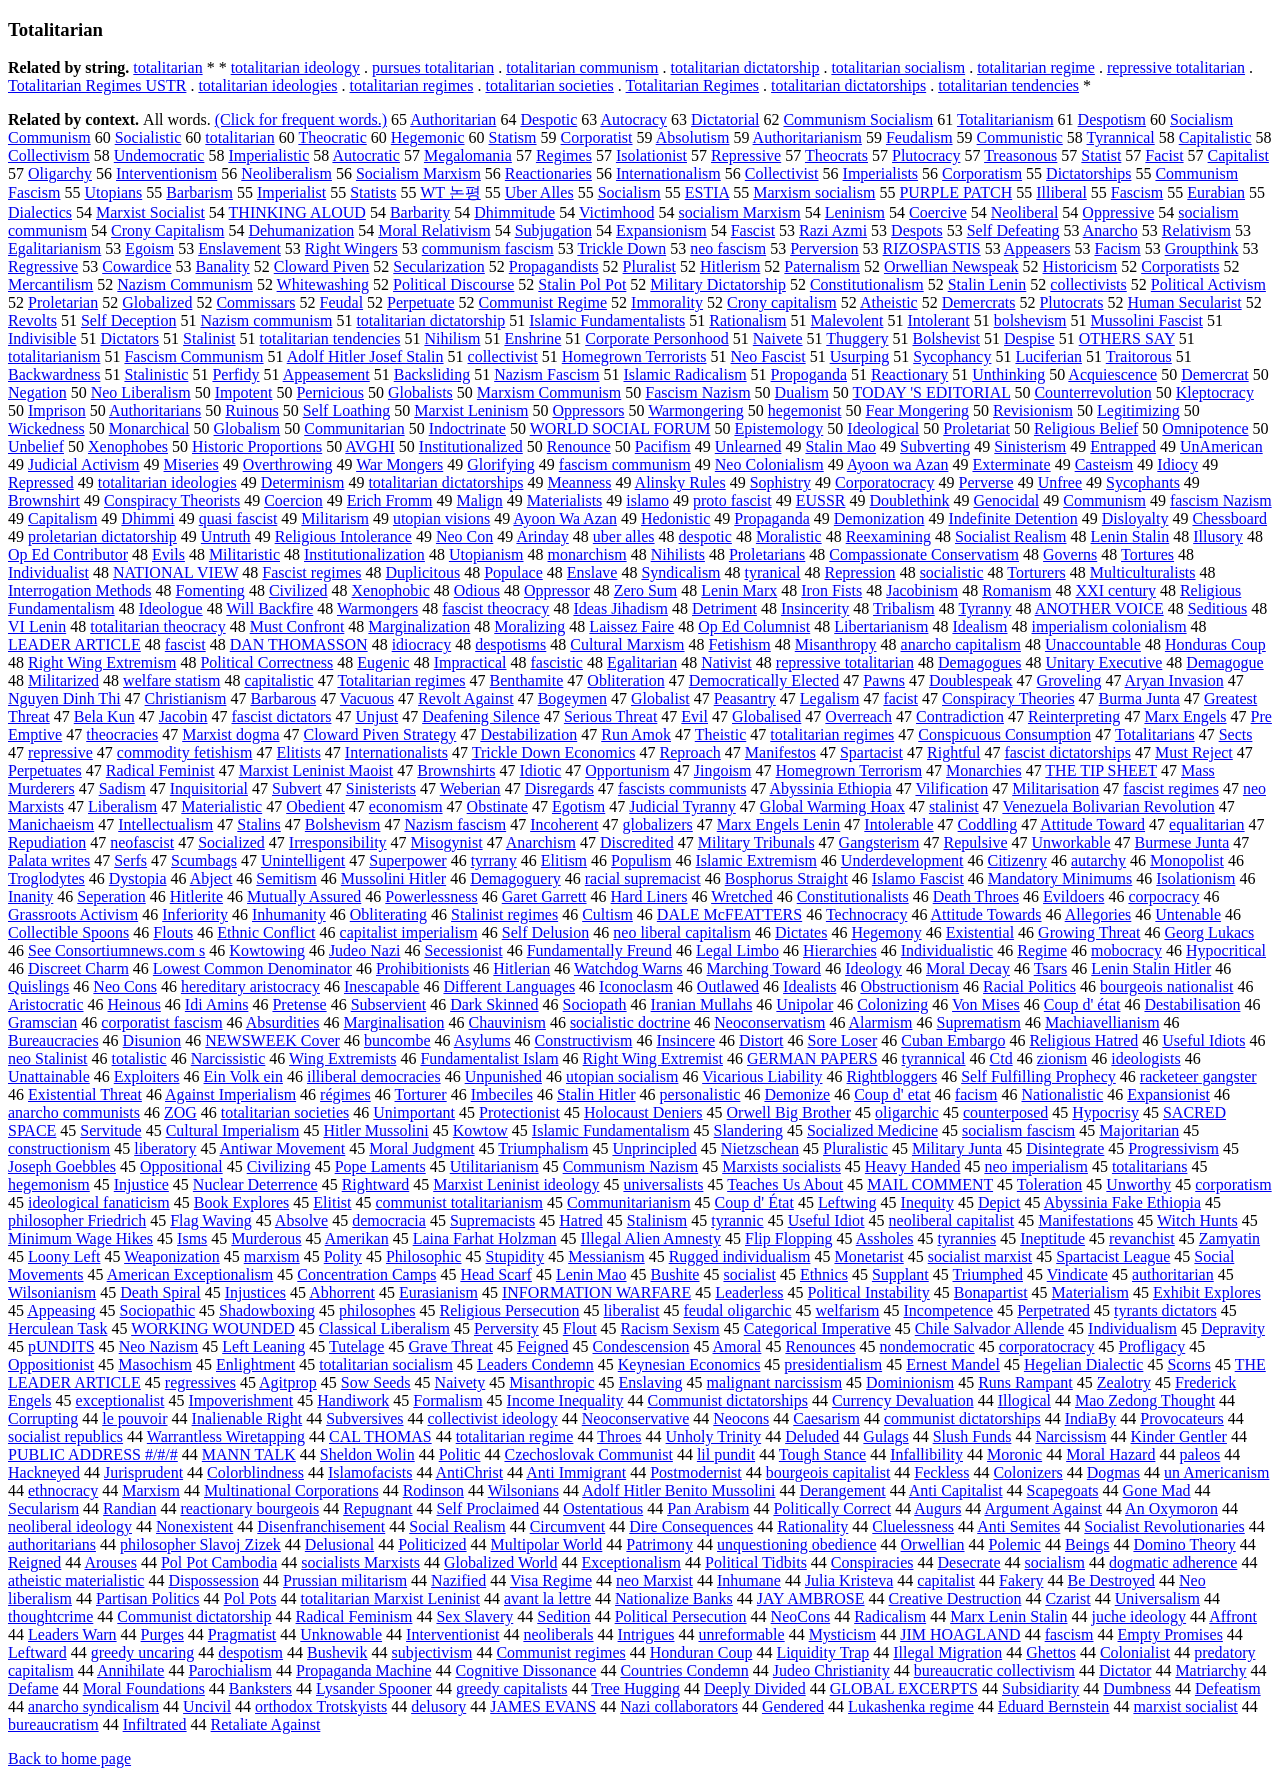  What do you see at coordinates (879, 518) in the screenshot?
I see `Demonization` at bounding box center [879, 518].